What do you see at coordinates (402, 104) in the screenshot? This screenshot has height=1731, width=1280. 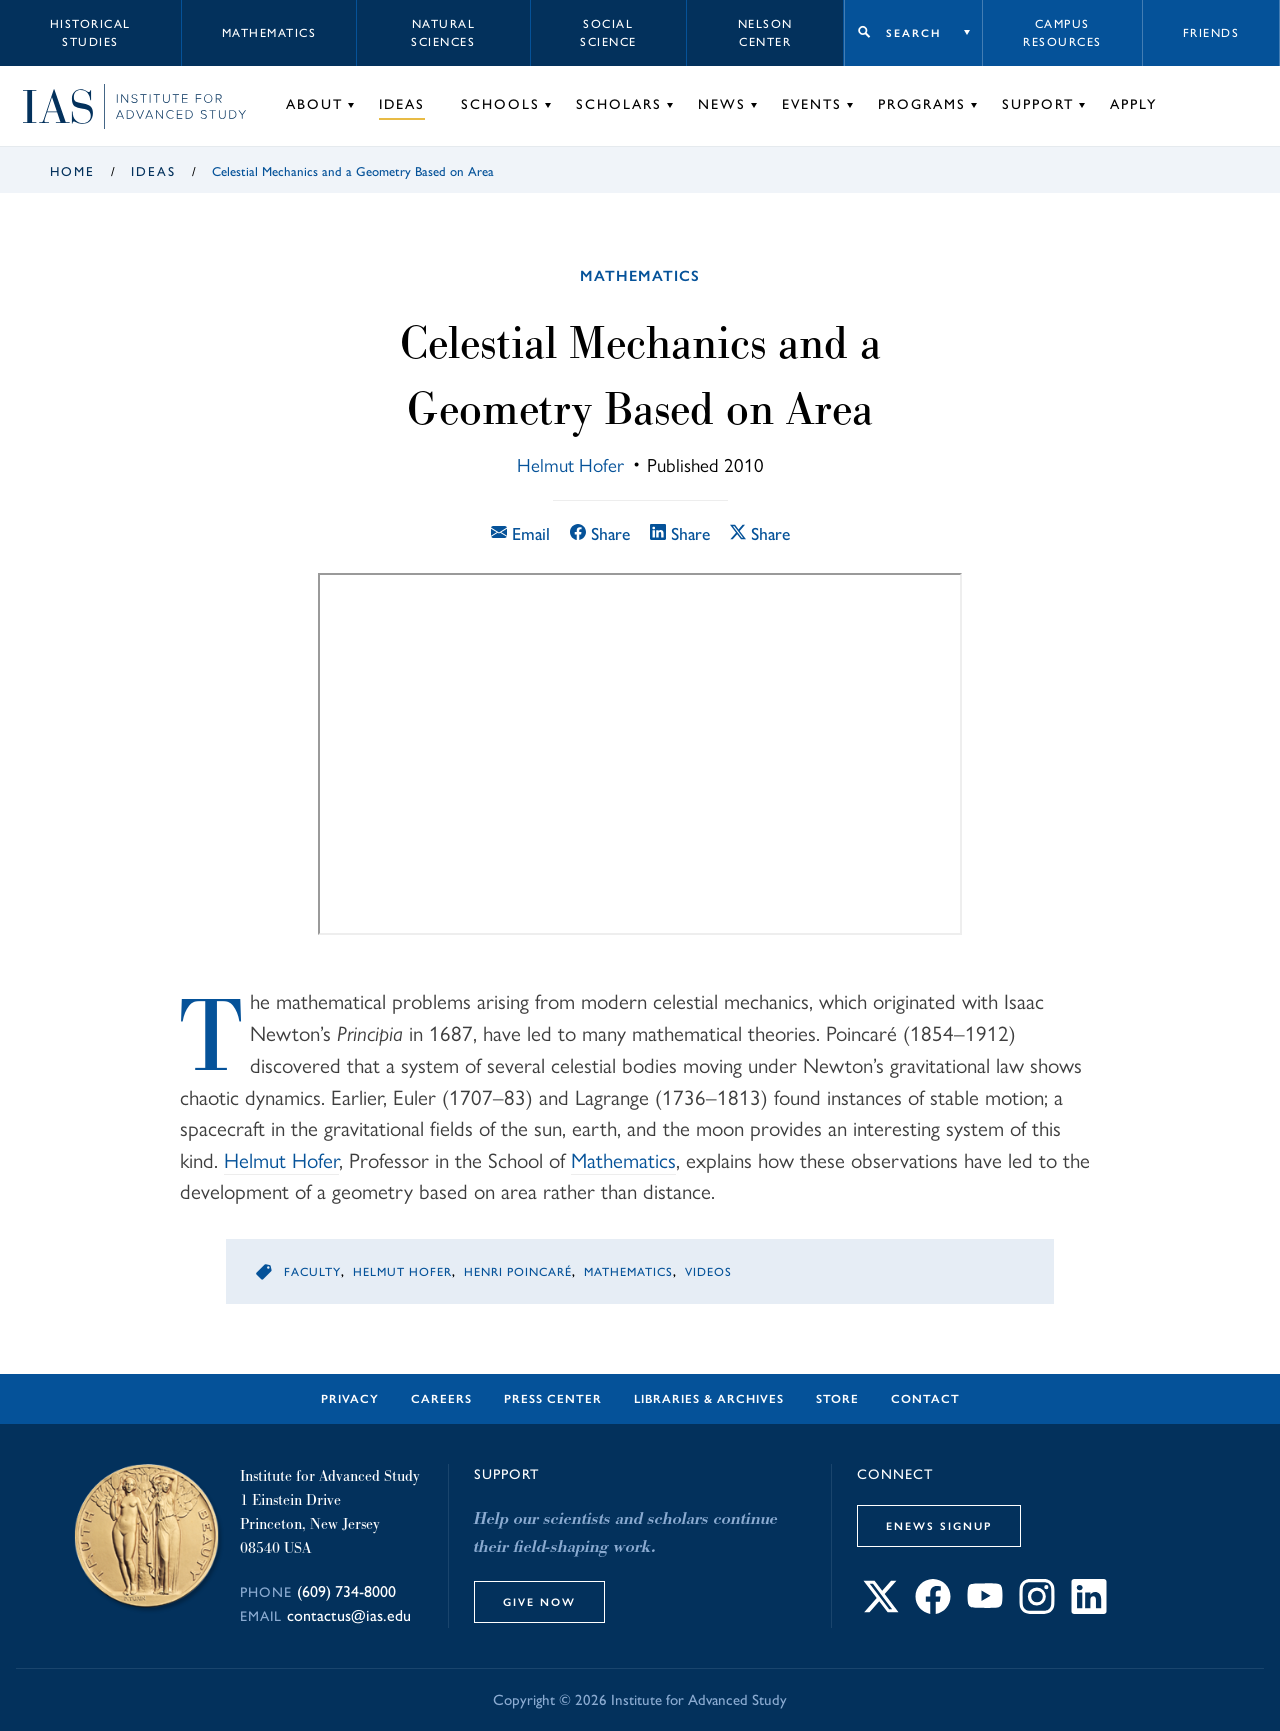 I see `Ideas` at bounding box center [402, 104].